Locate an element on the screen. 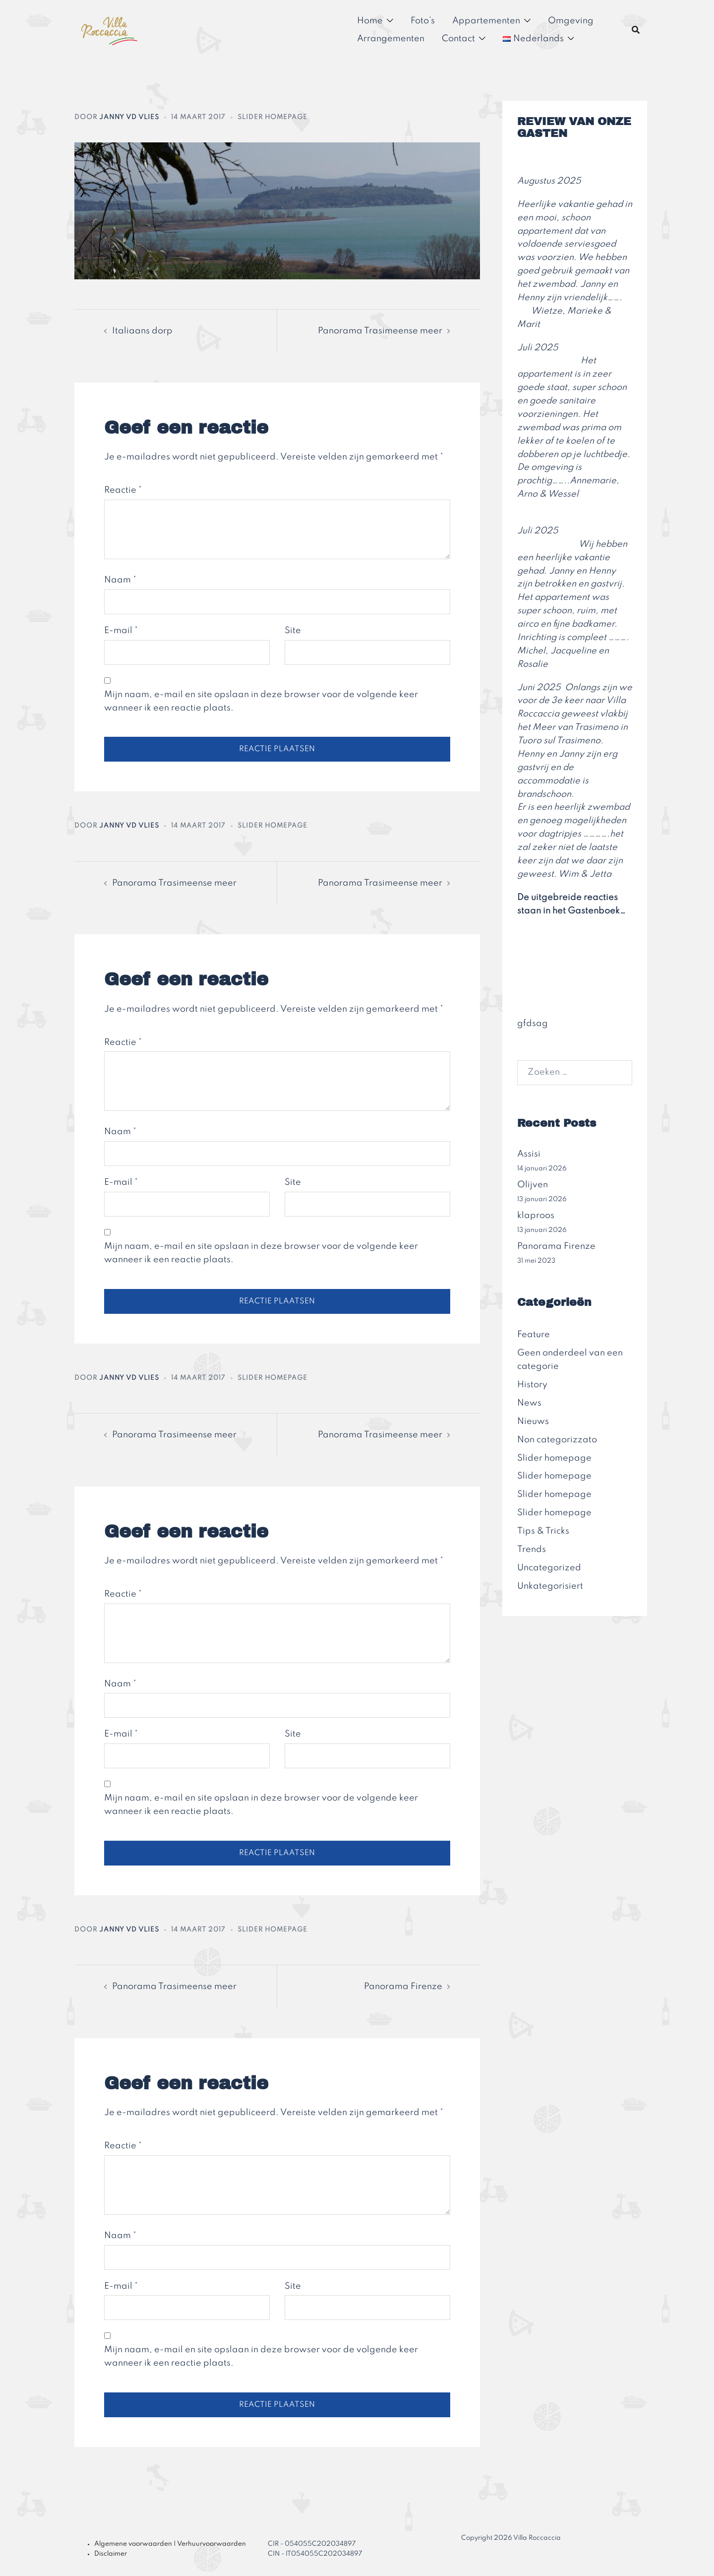  Assisi is located at coordinates (528, 1154).